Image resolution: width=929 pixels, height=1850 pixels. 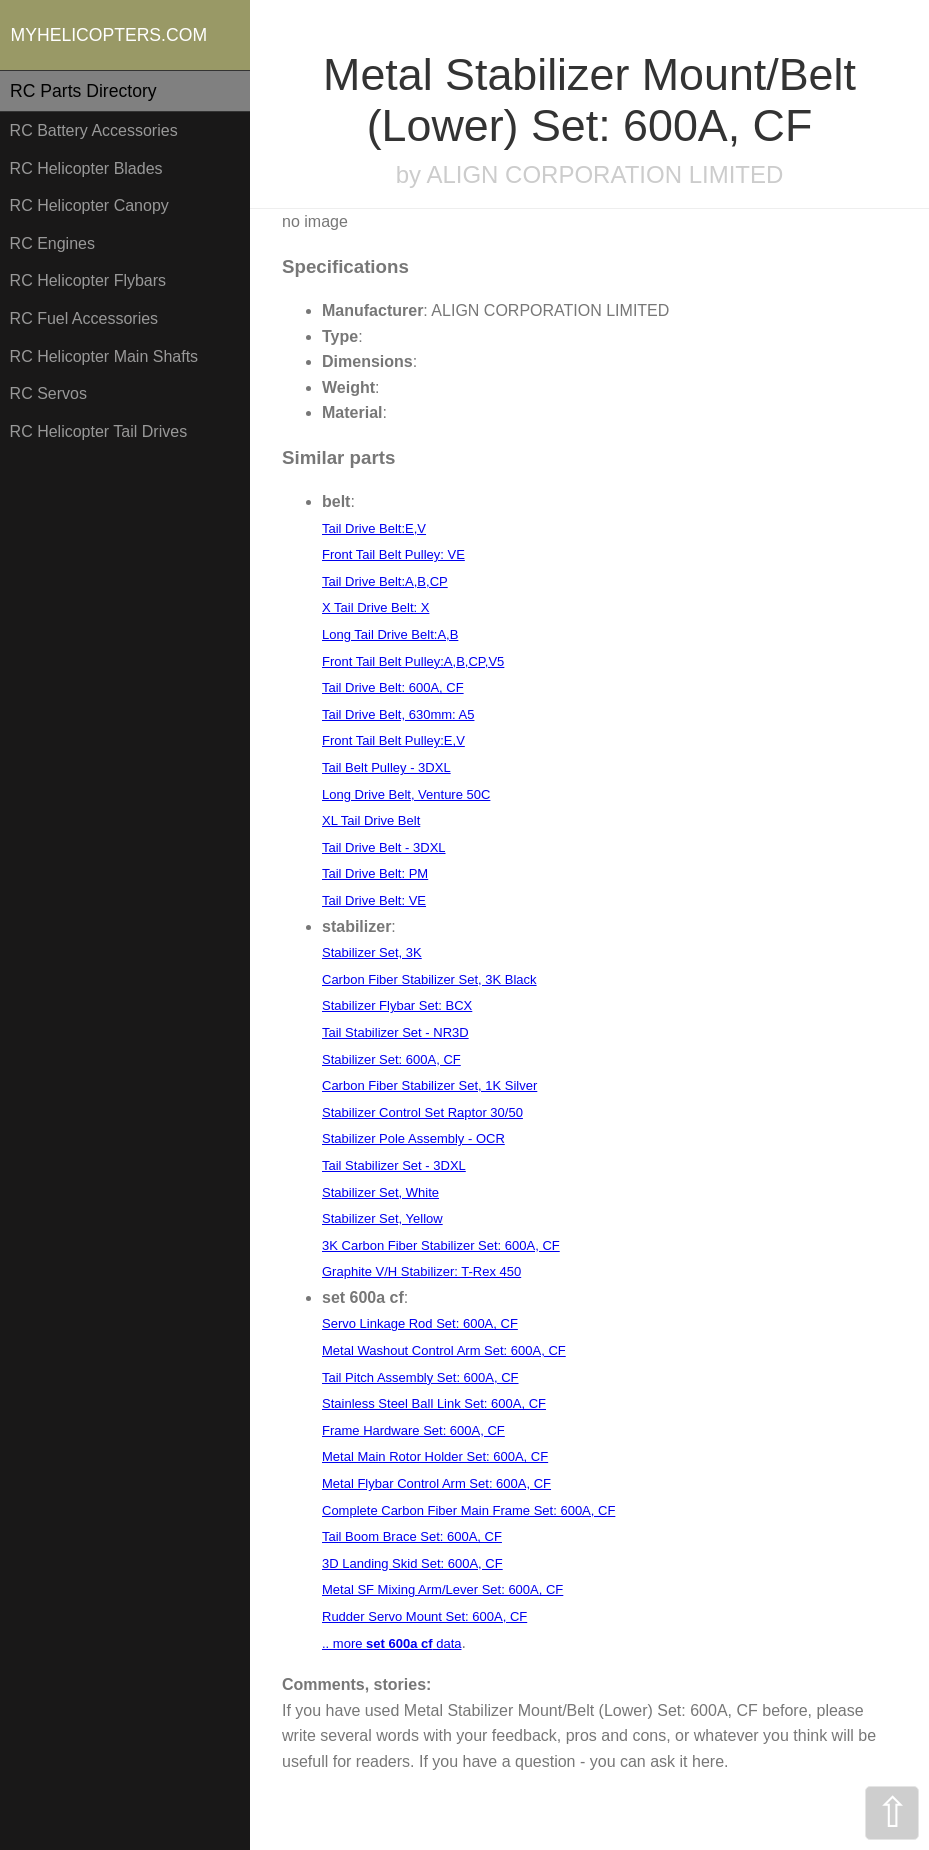 What do you see at coordinates (429, 1085) in the screenshot?
I see `Carbon Fiber Stabilizer Set, 1K Silver` at bounding box center [429, 1085].